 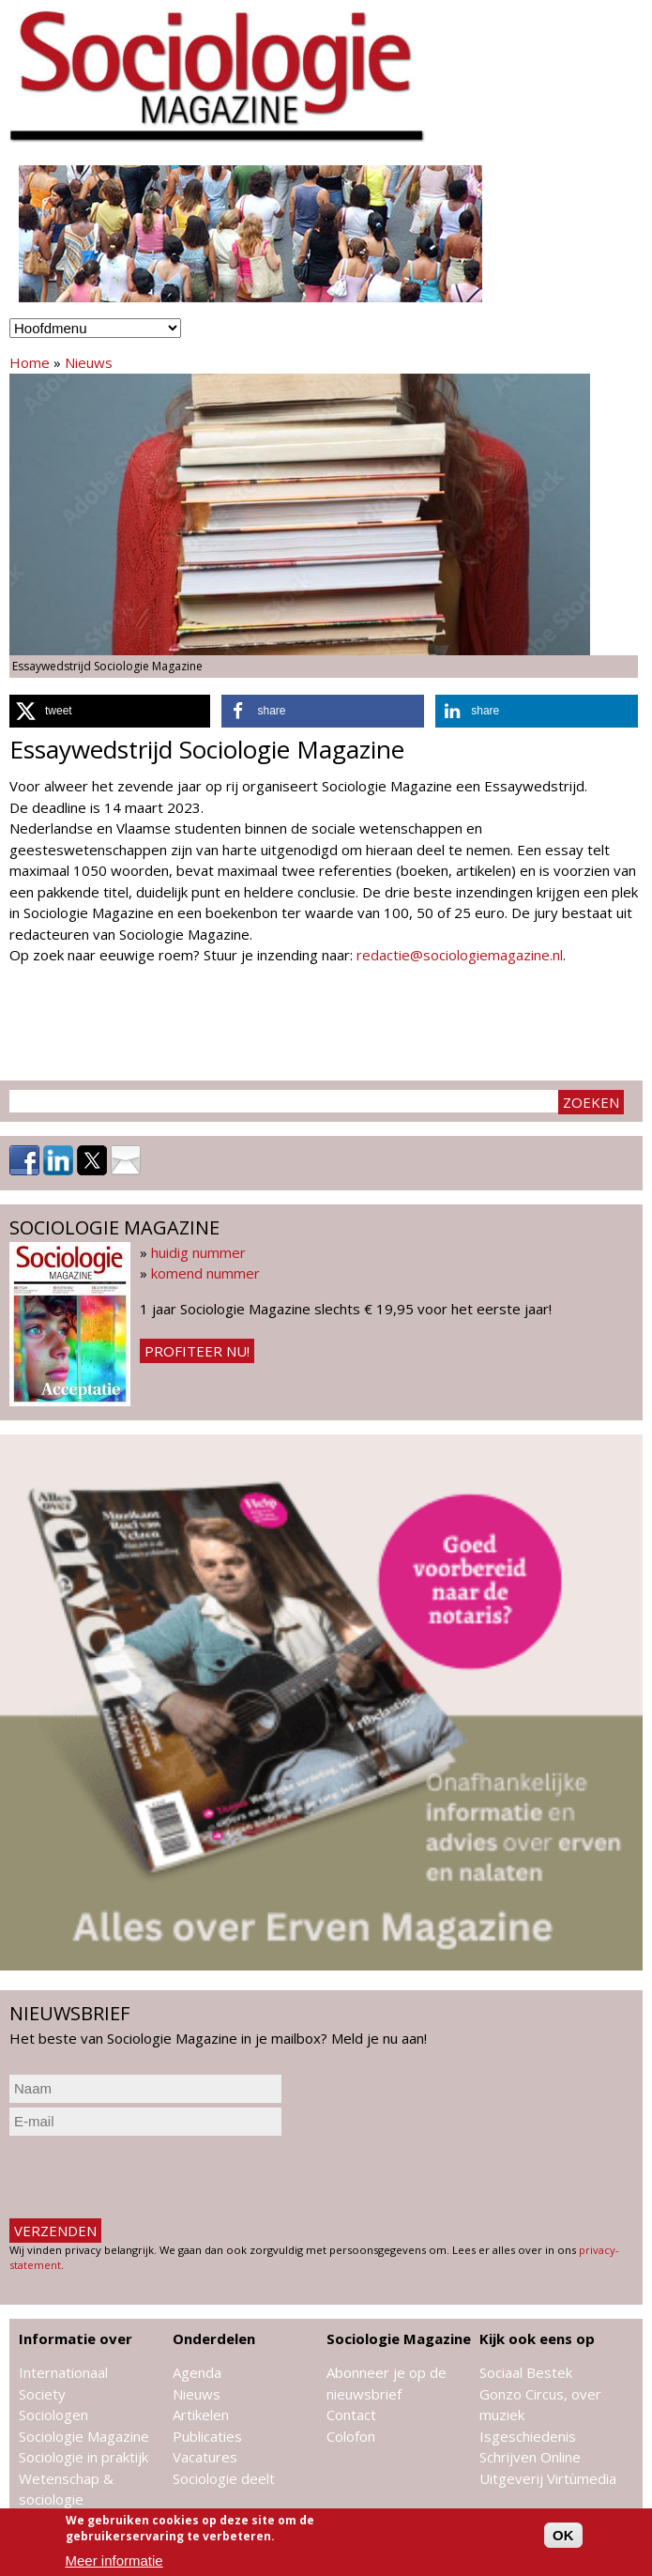 What do you see at coordinates (459, 954) in the screenshot?
I see `redactie@sociologiemagazine.nl` at bounding box center [459, 954].